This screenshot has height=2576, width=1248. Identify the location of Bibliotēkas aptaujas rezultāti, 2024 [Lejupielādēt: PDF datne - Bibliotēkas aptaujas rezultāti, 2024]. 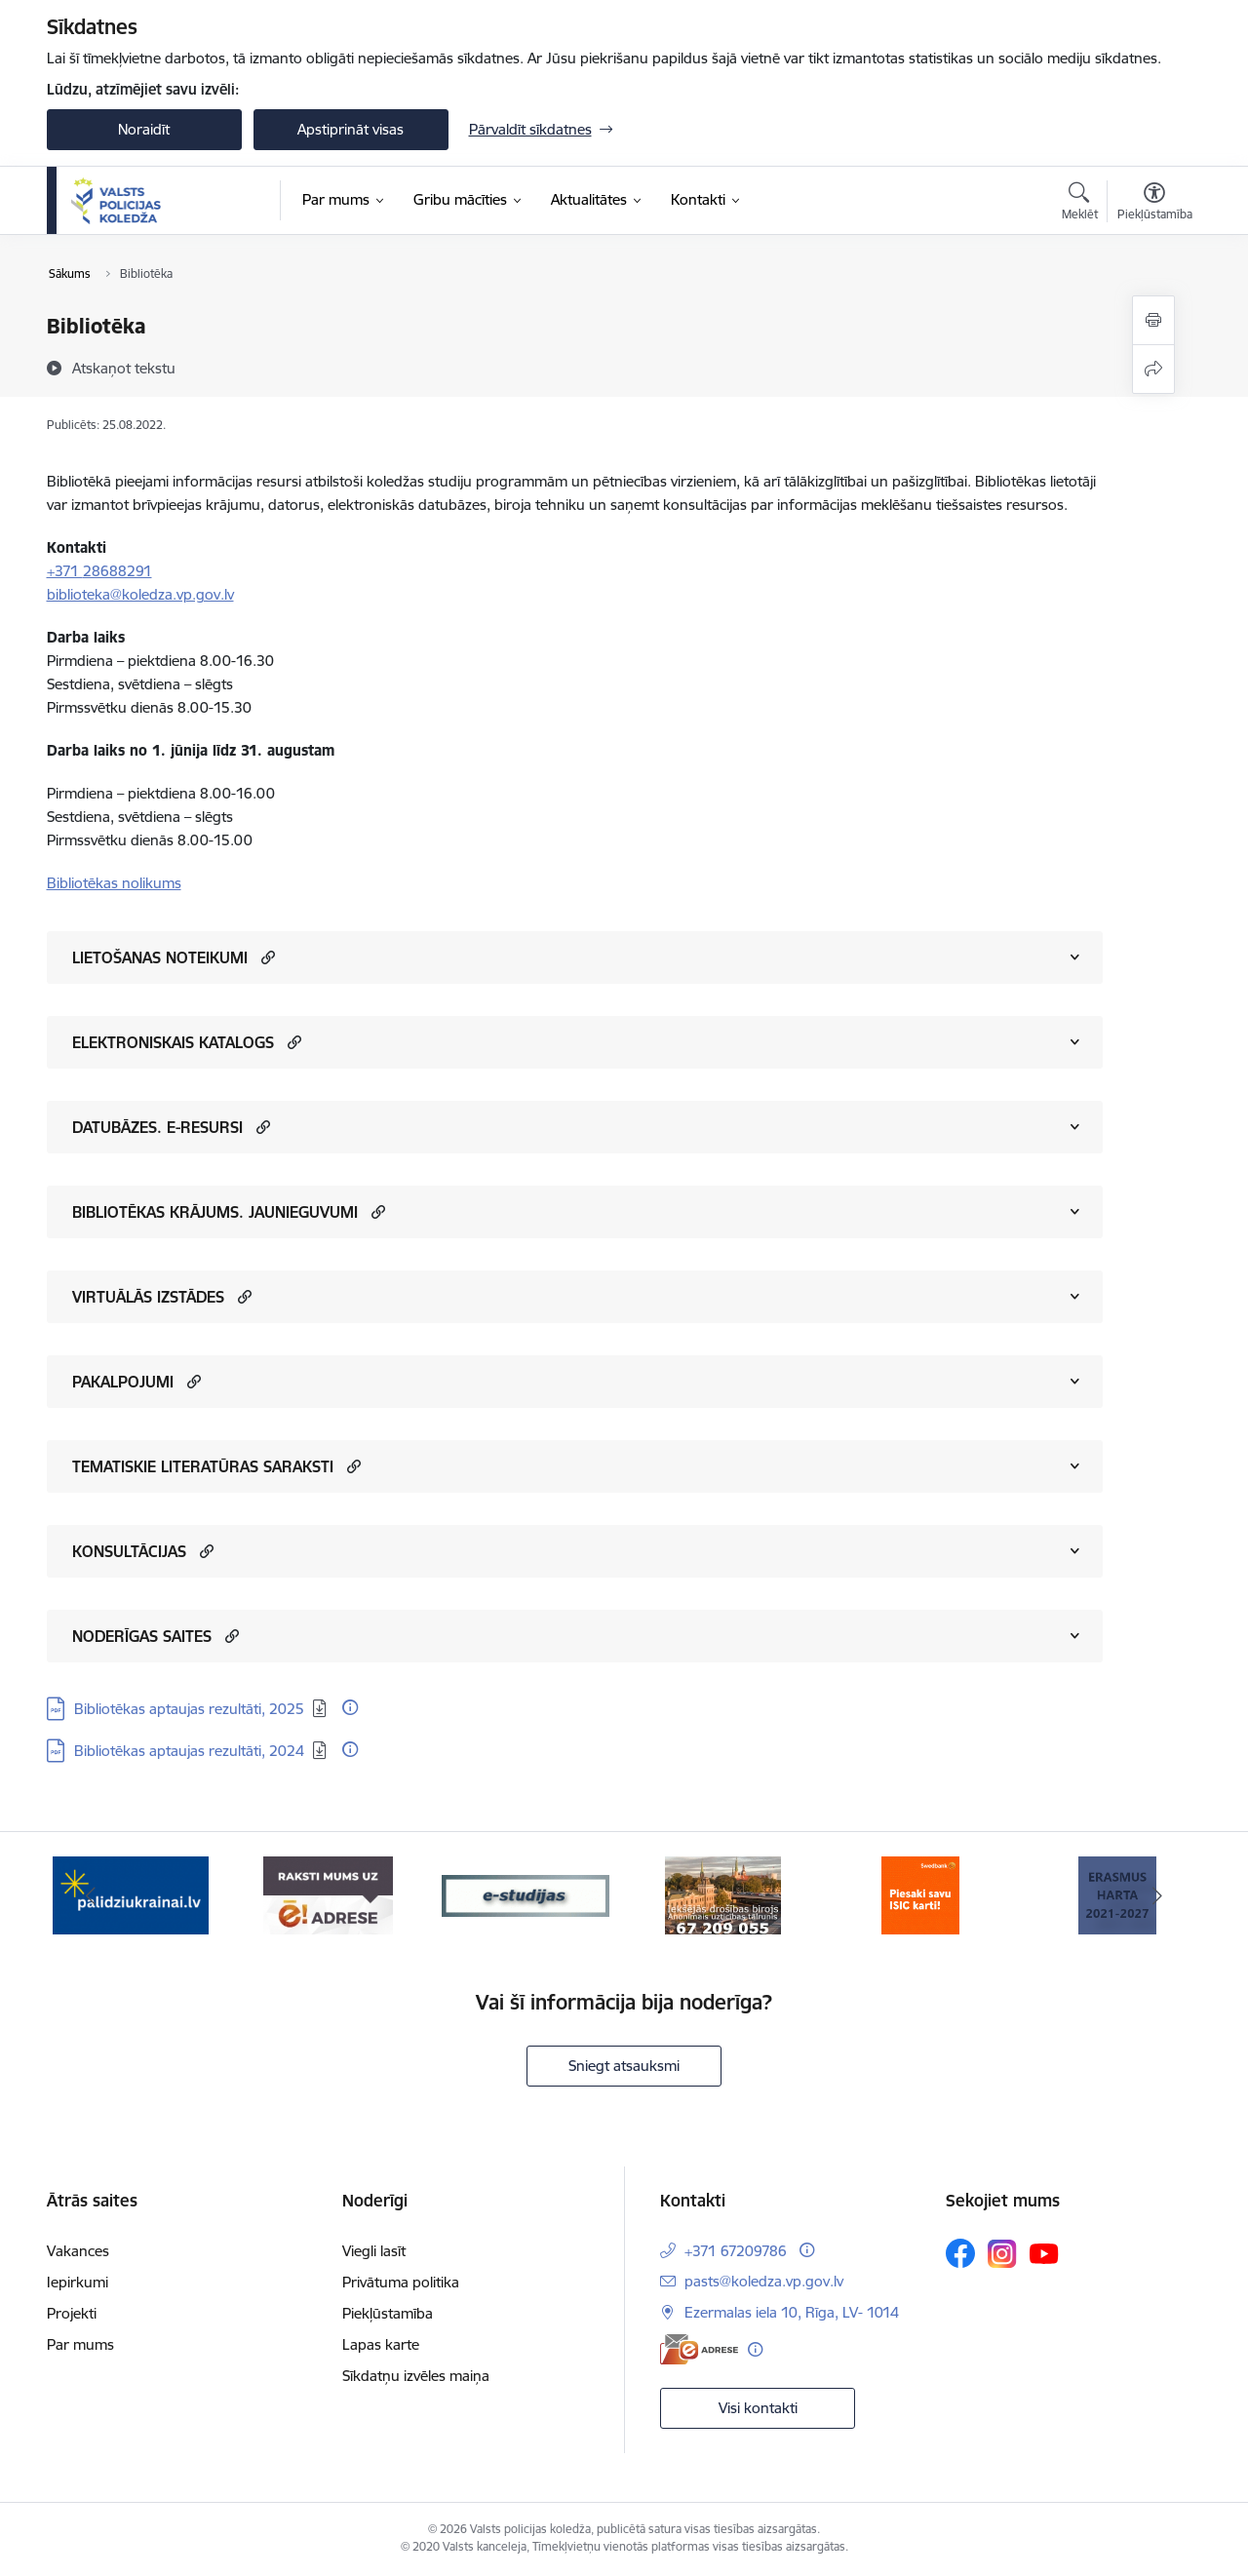
(189, 1750).